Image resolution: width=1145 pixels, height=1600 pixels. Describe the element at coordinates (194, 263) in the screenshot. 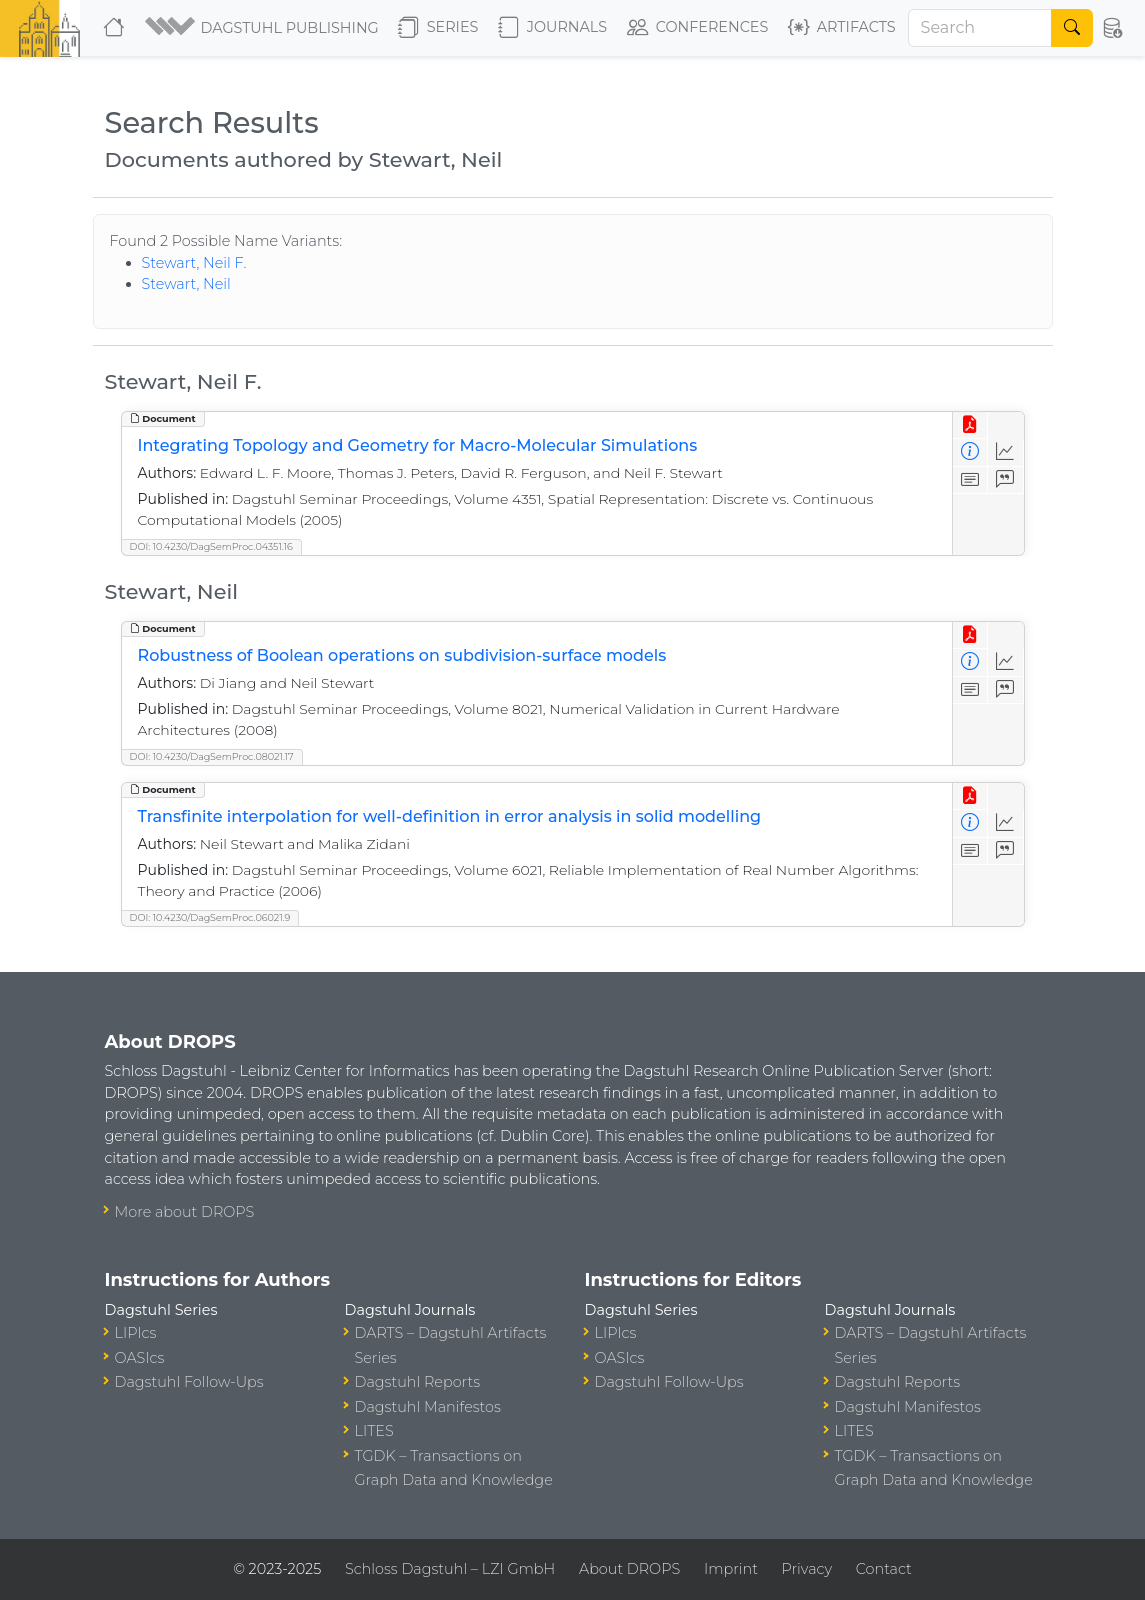

I see `Stewart, Neil F.` at that location.